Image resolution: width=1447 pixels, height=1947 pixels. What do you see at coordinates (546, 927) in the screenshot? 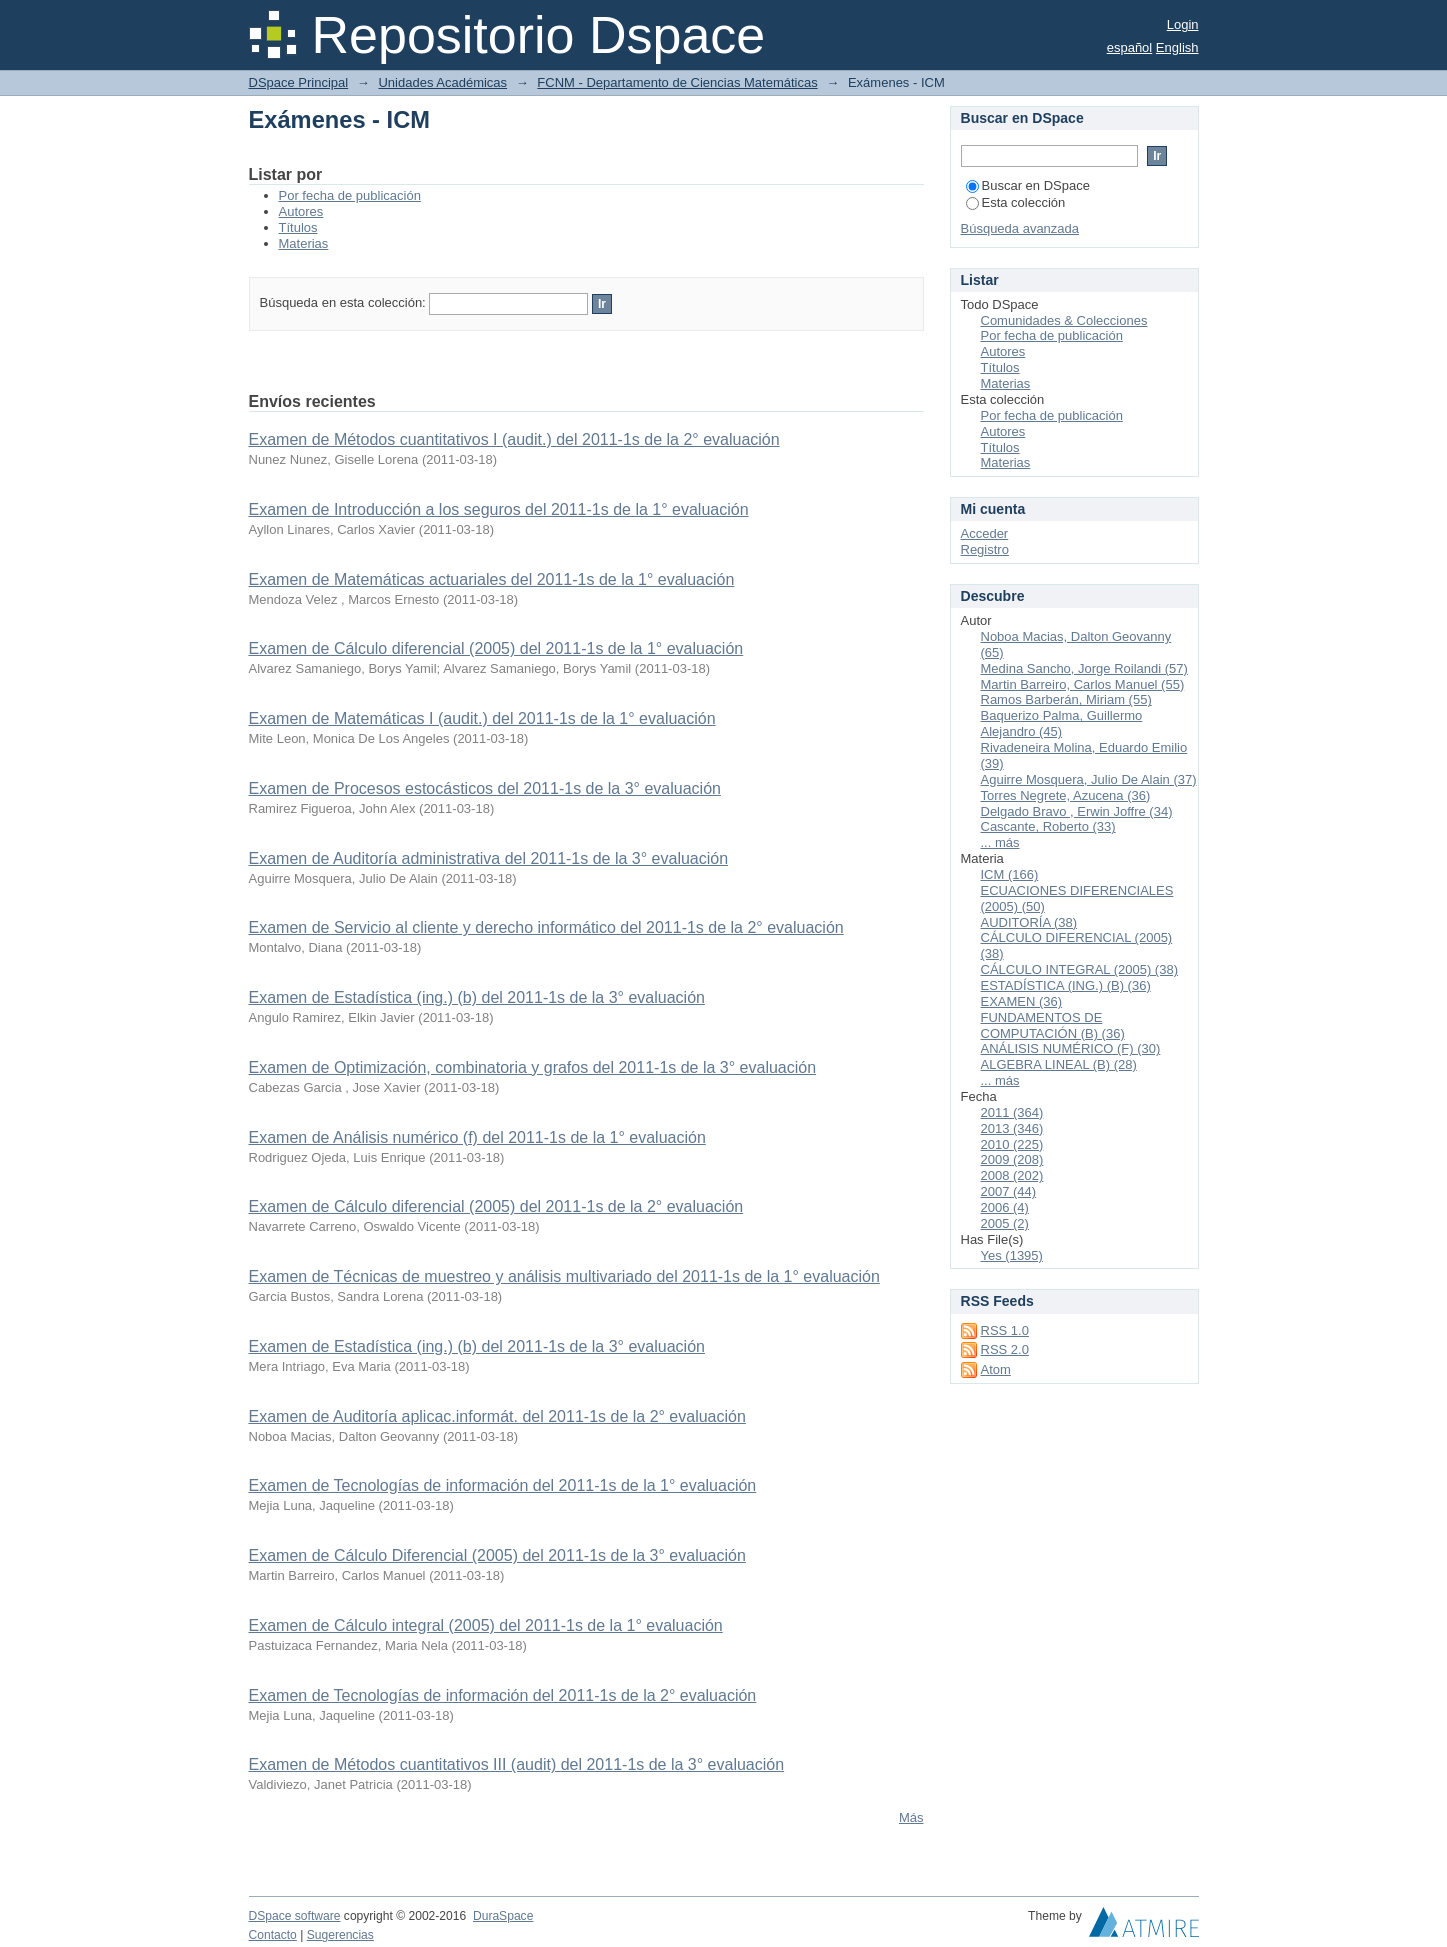
I see `Examen de Servicio al cliente y derecho informático del 2011-1s de la 2° evaluación` at bounding box center [546, 927].